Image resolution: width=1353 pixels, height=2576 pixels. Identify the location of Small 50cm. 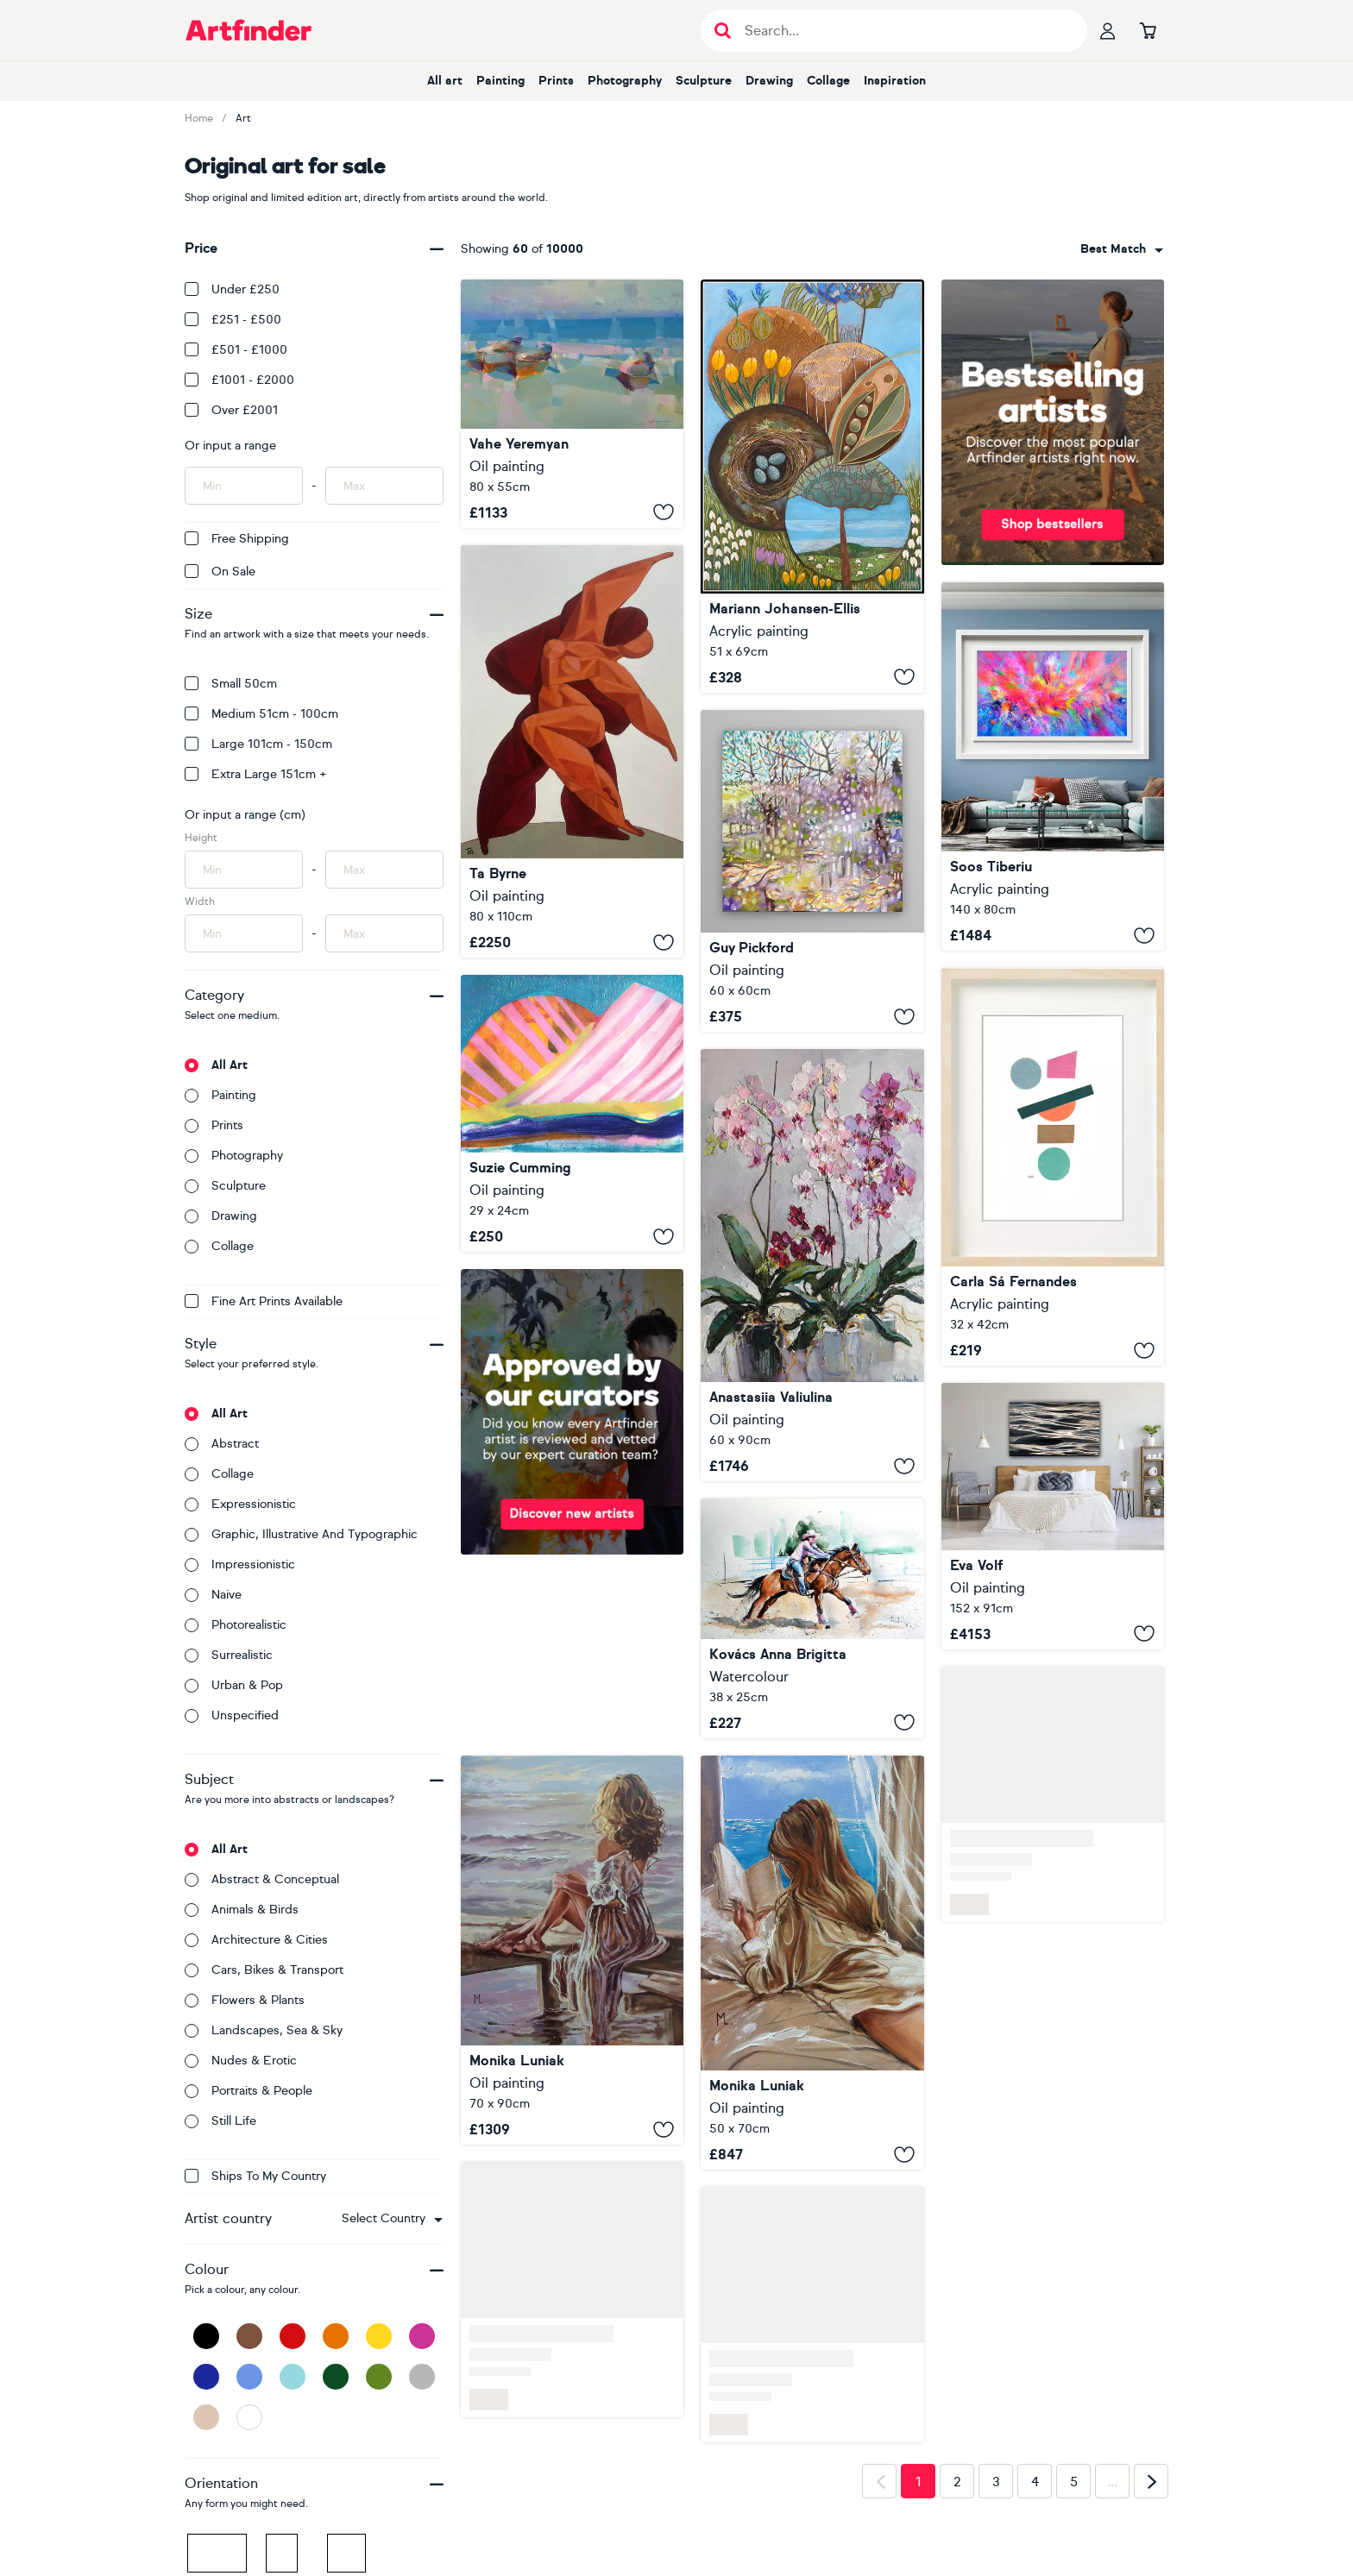
(231, 683).